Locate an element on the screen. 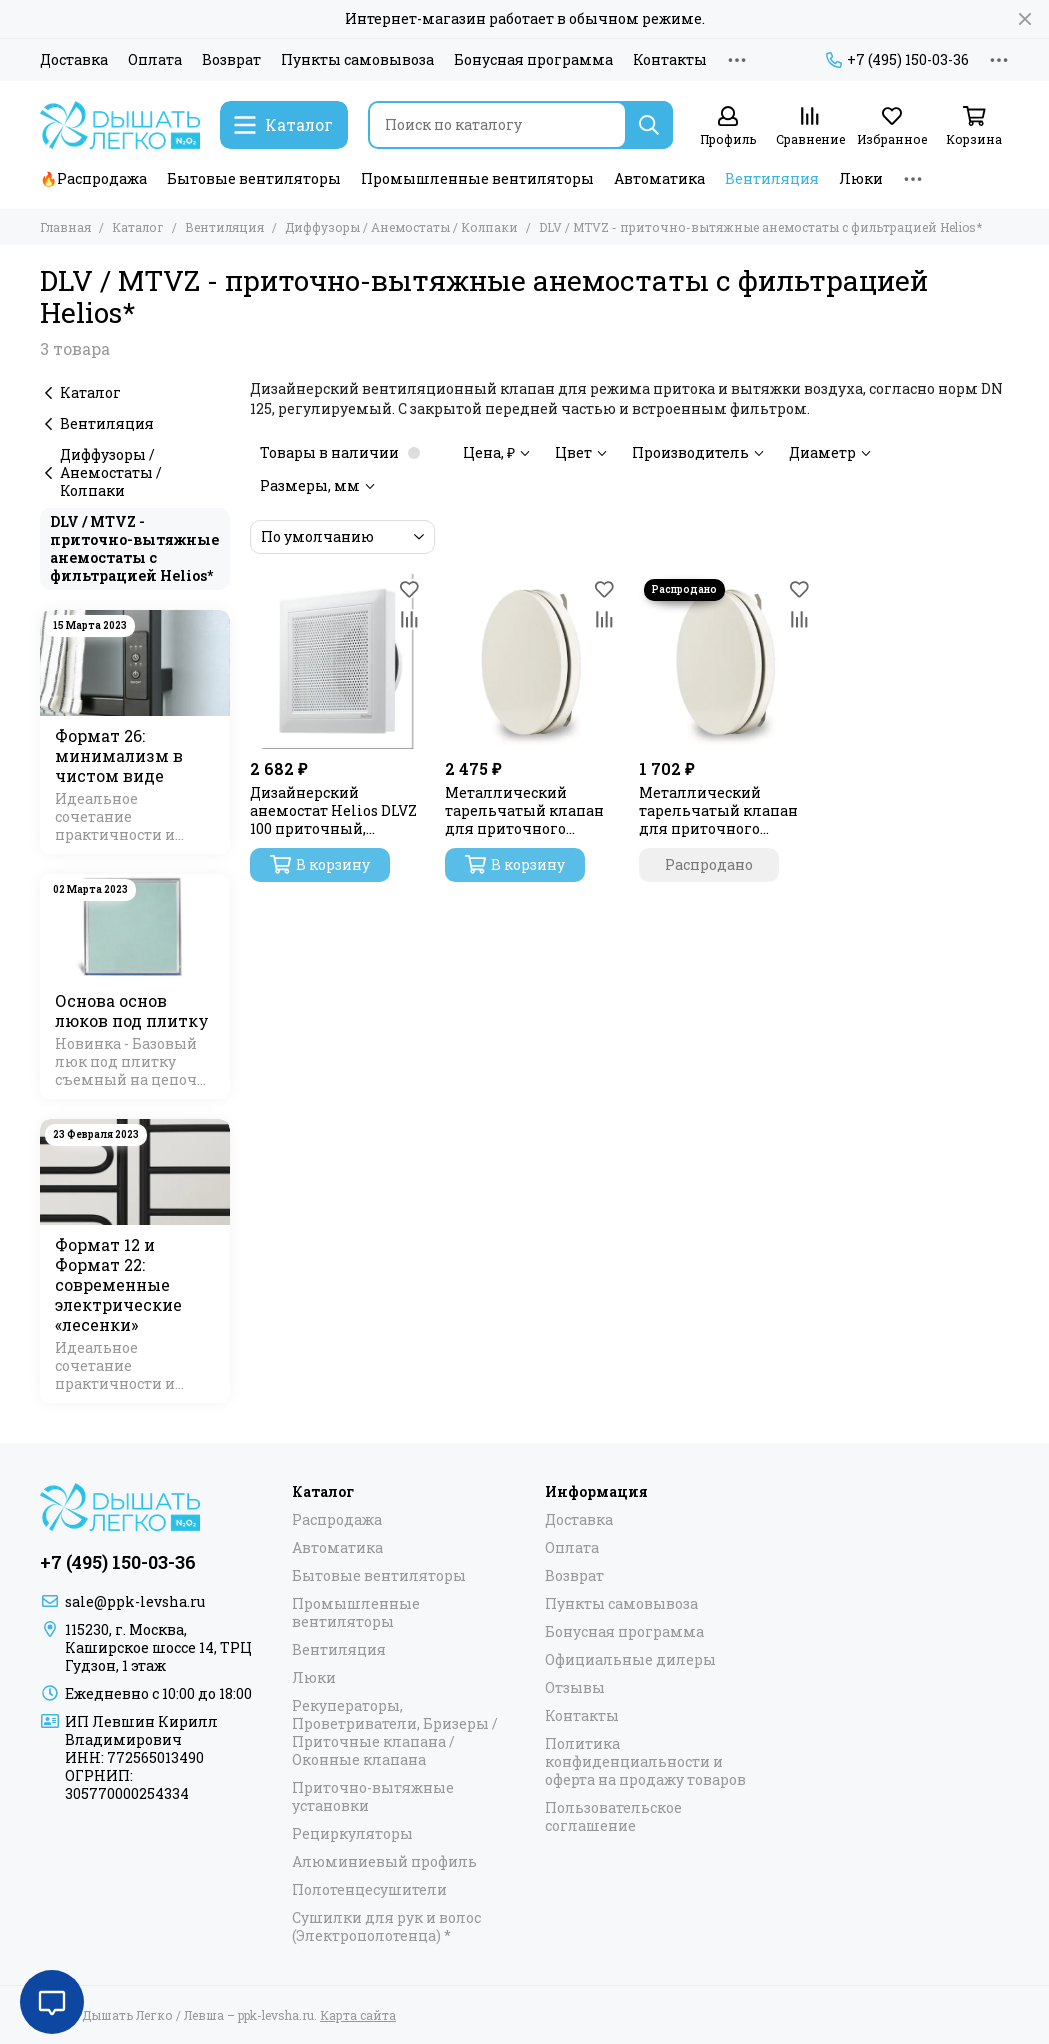 This screenshot has width=1049, height=2044. [Дизайнерский анемостат Helios DLVZ 100 приточный, регулируемый] is located at coordinates (337, 661).